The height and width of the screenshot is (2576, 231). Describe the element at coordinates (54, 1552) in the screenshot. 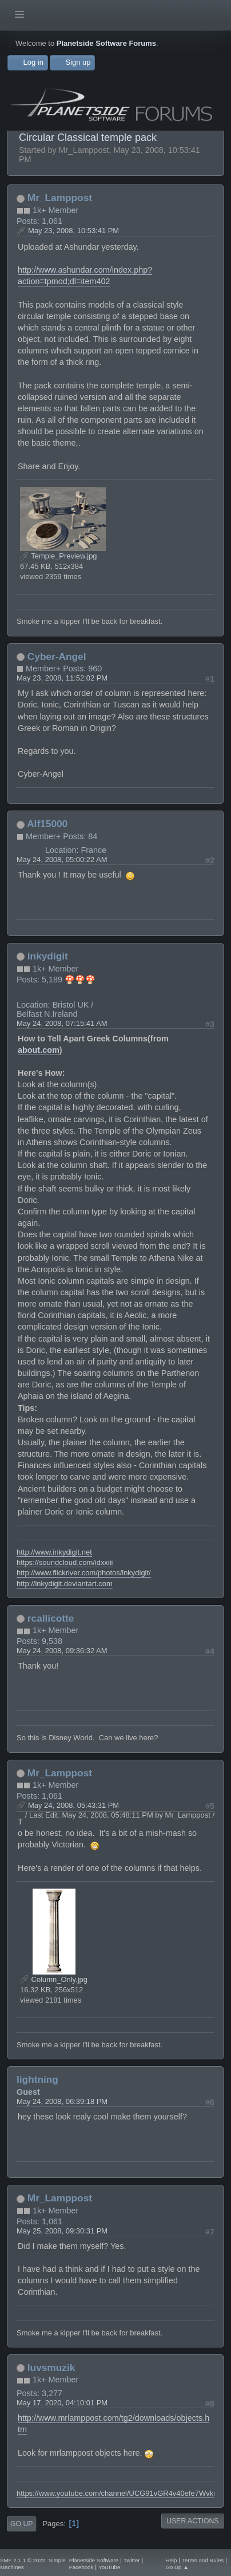

I see `http://www.inkydigit.net` at that location.